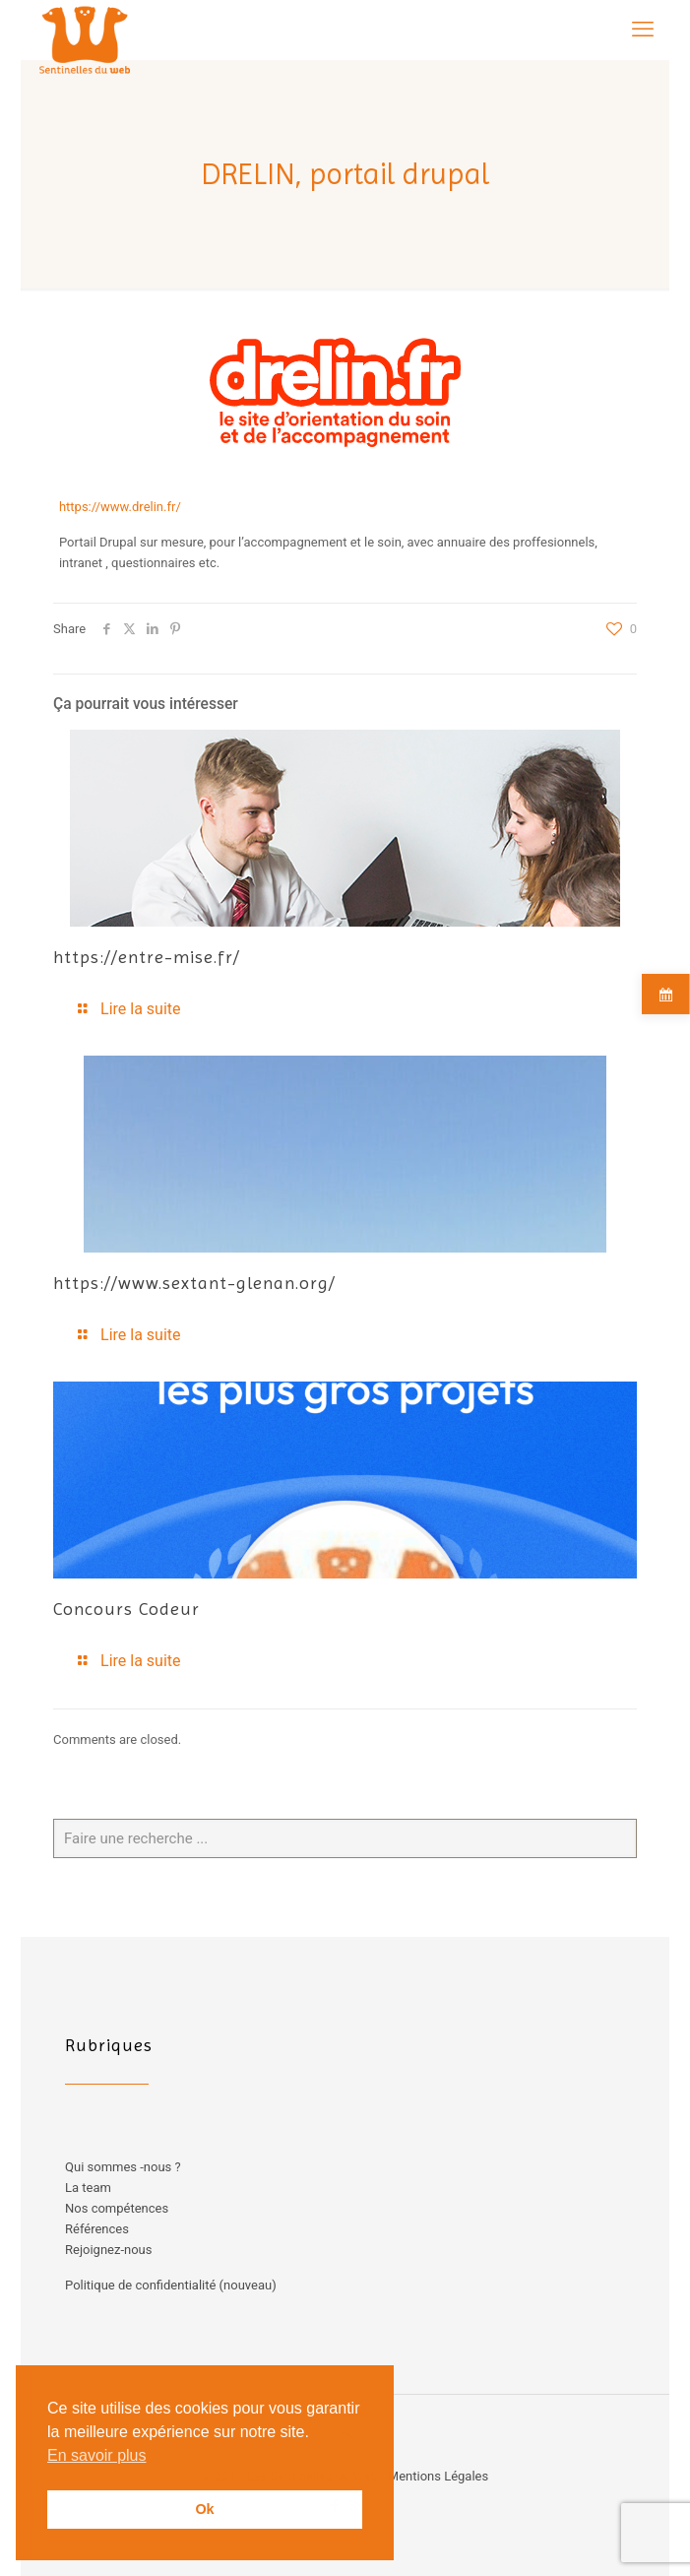 This screenshot has width=690, height=2576. What do you see at coordinates (146, 956) in the screenshot?
I see `https://entre-mise.fr/` at bounding box center [146, 956].